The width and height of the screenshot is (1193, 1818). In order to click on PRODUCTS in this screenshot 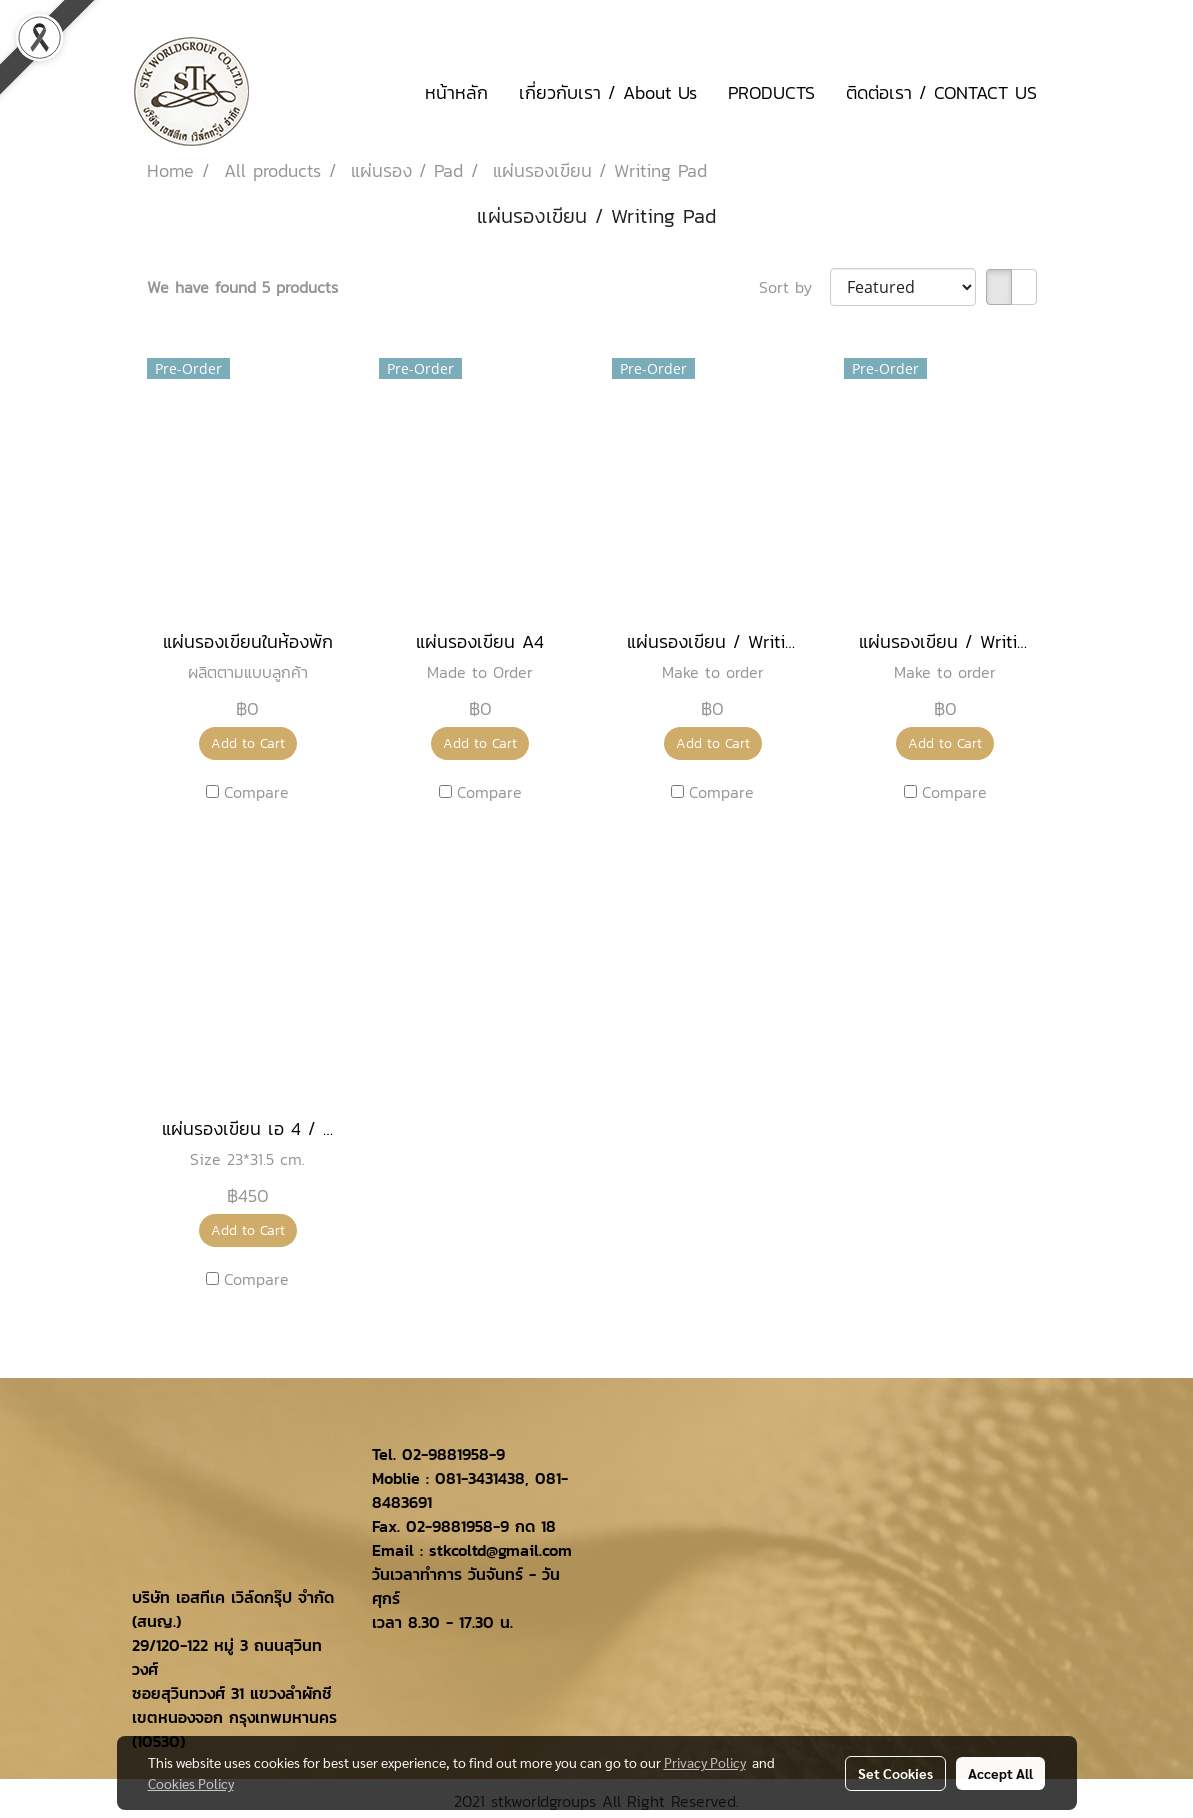, I will do `click(771, 92)`.